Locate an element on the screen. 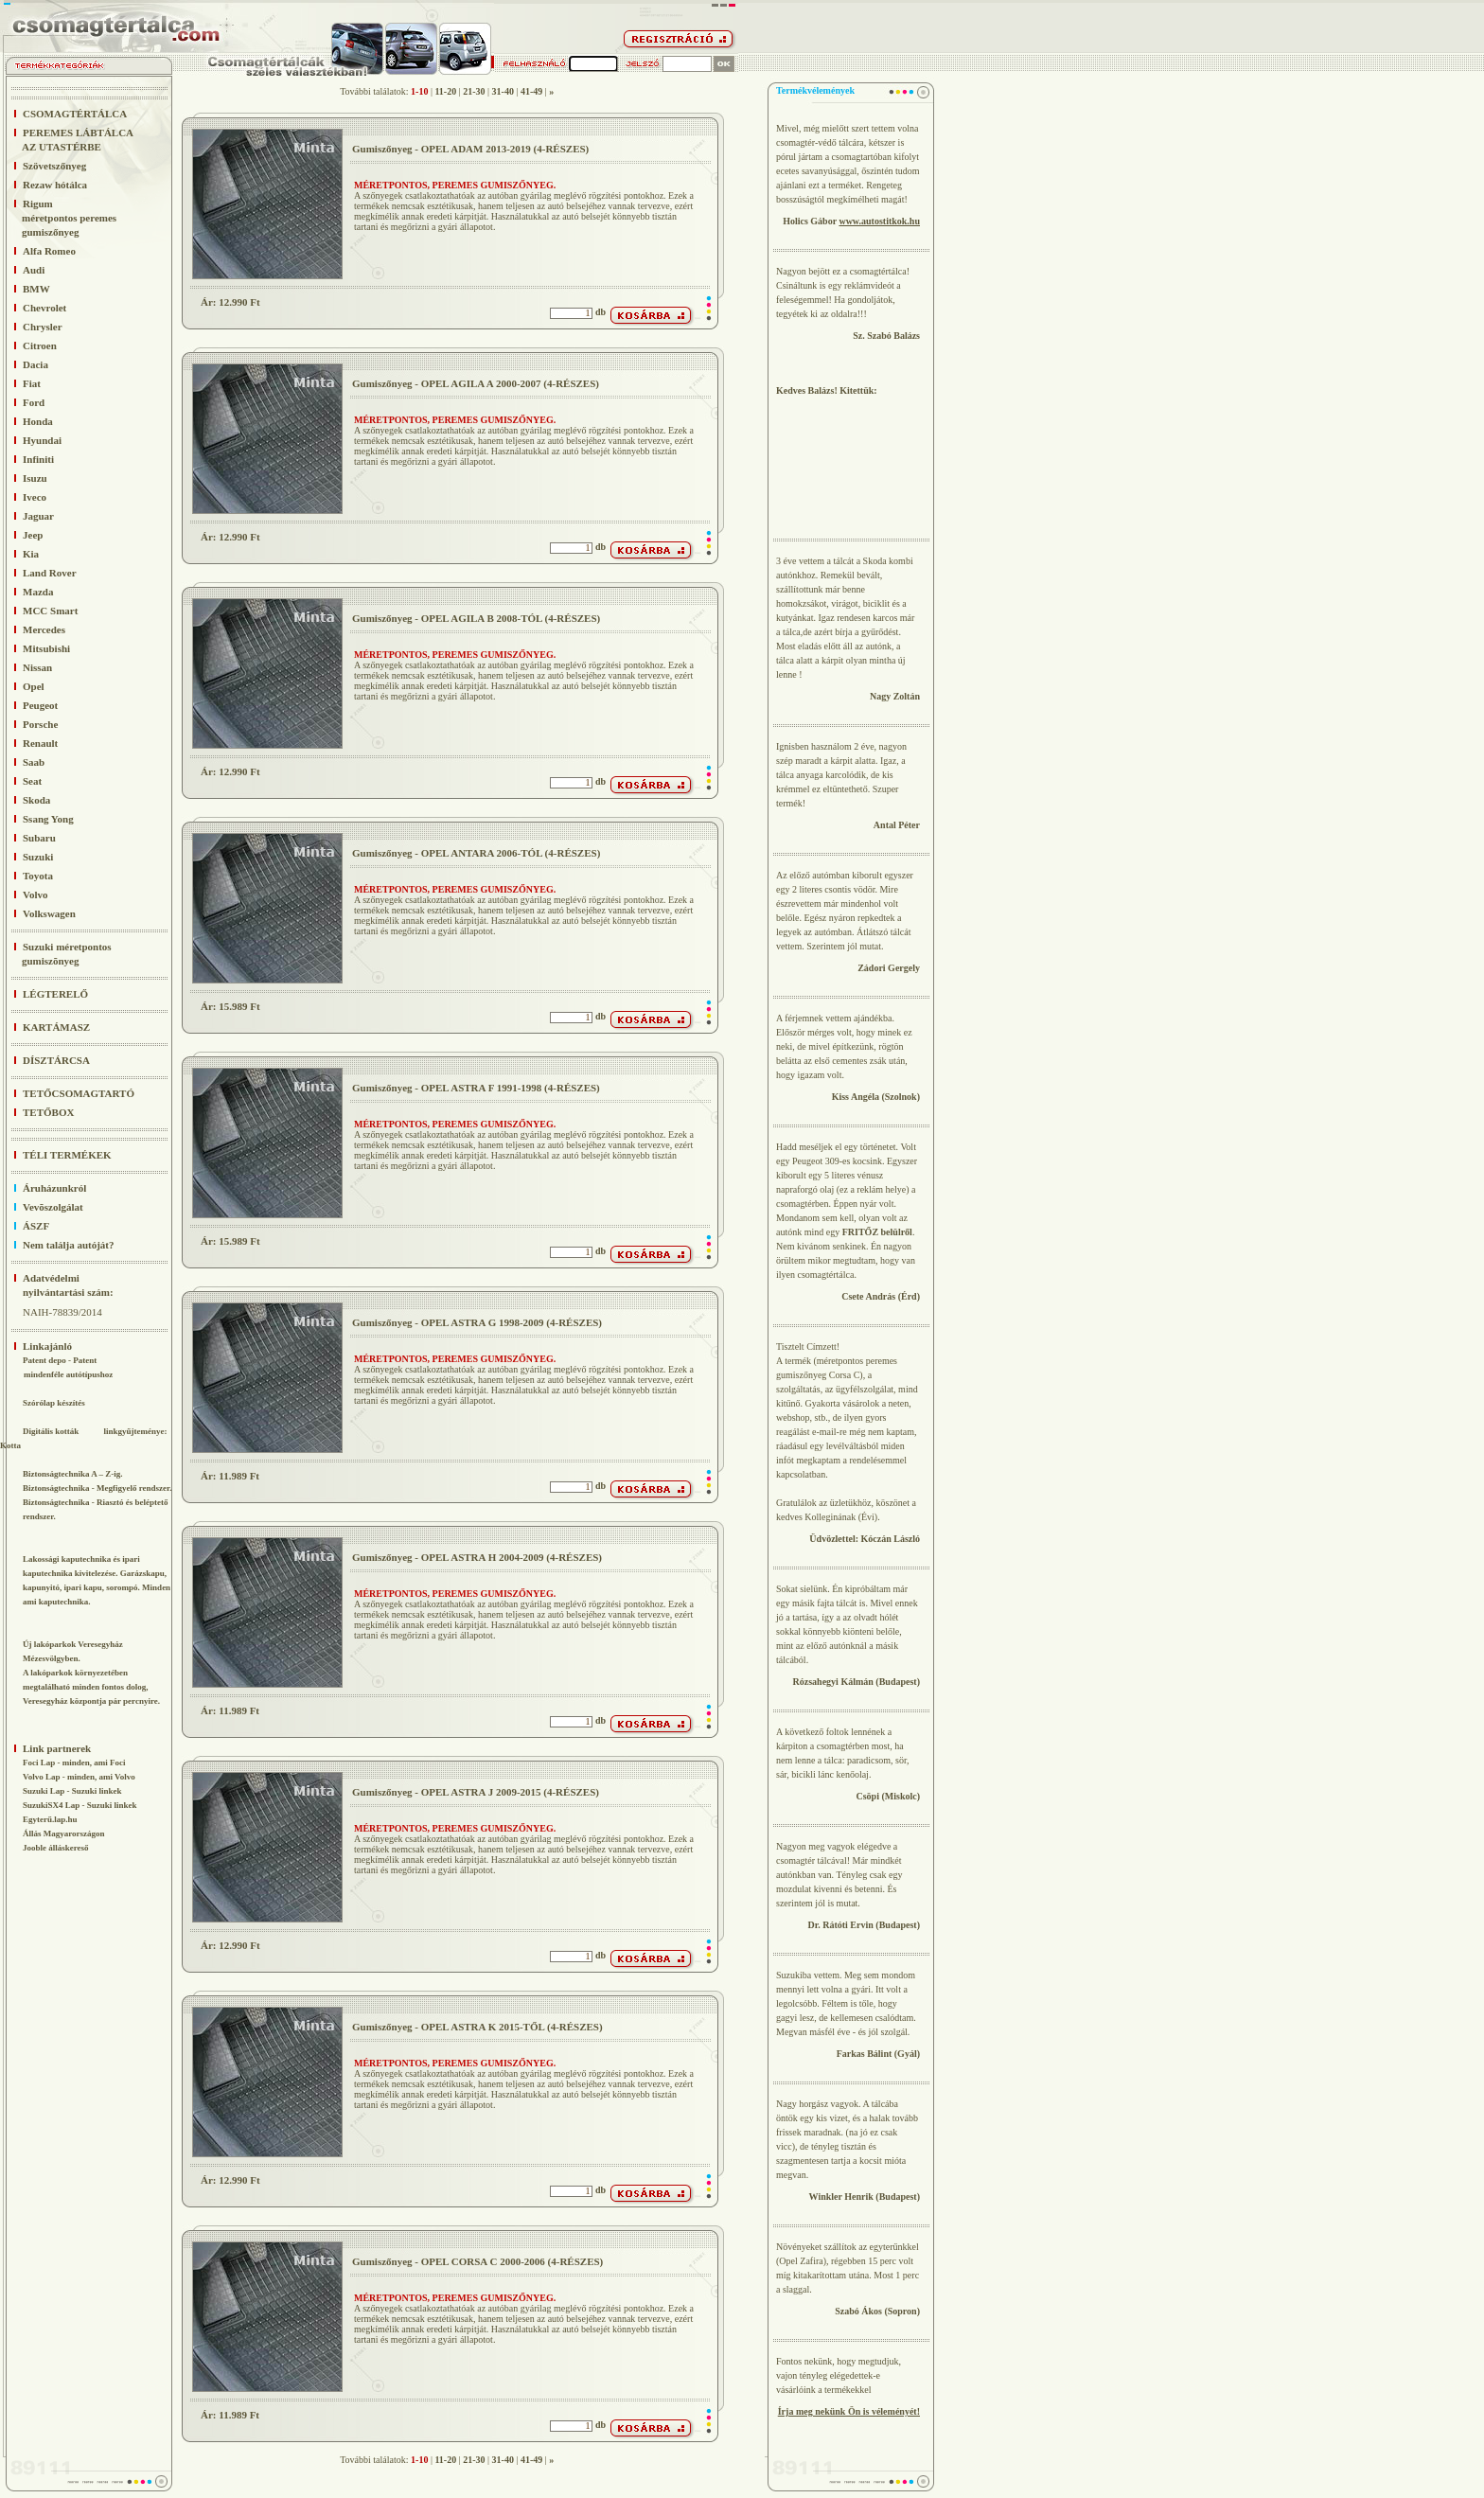 The height and width of the screenshot is (2498, 1484). Subaru is located at coordinates (39, 837).